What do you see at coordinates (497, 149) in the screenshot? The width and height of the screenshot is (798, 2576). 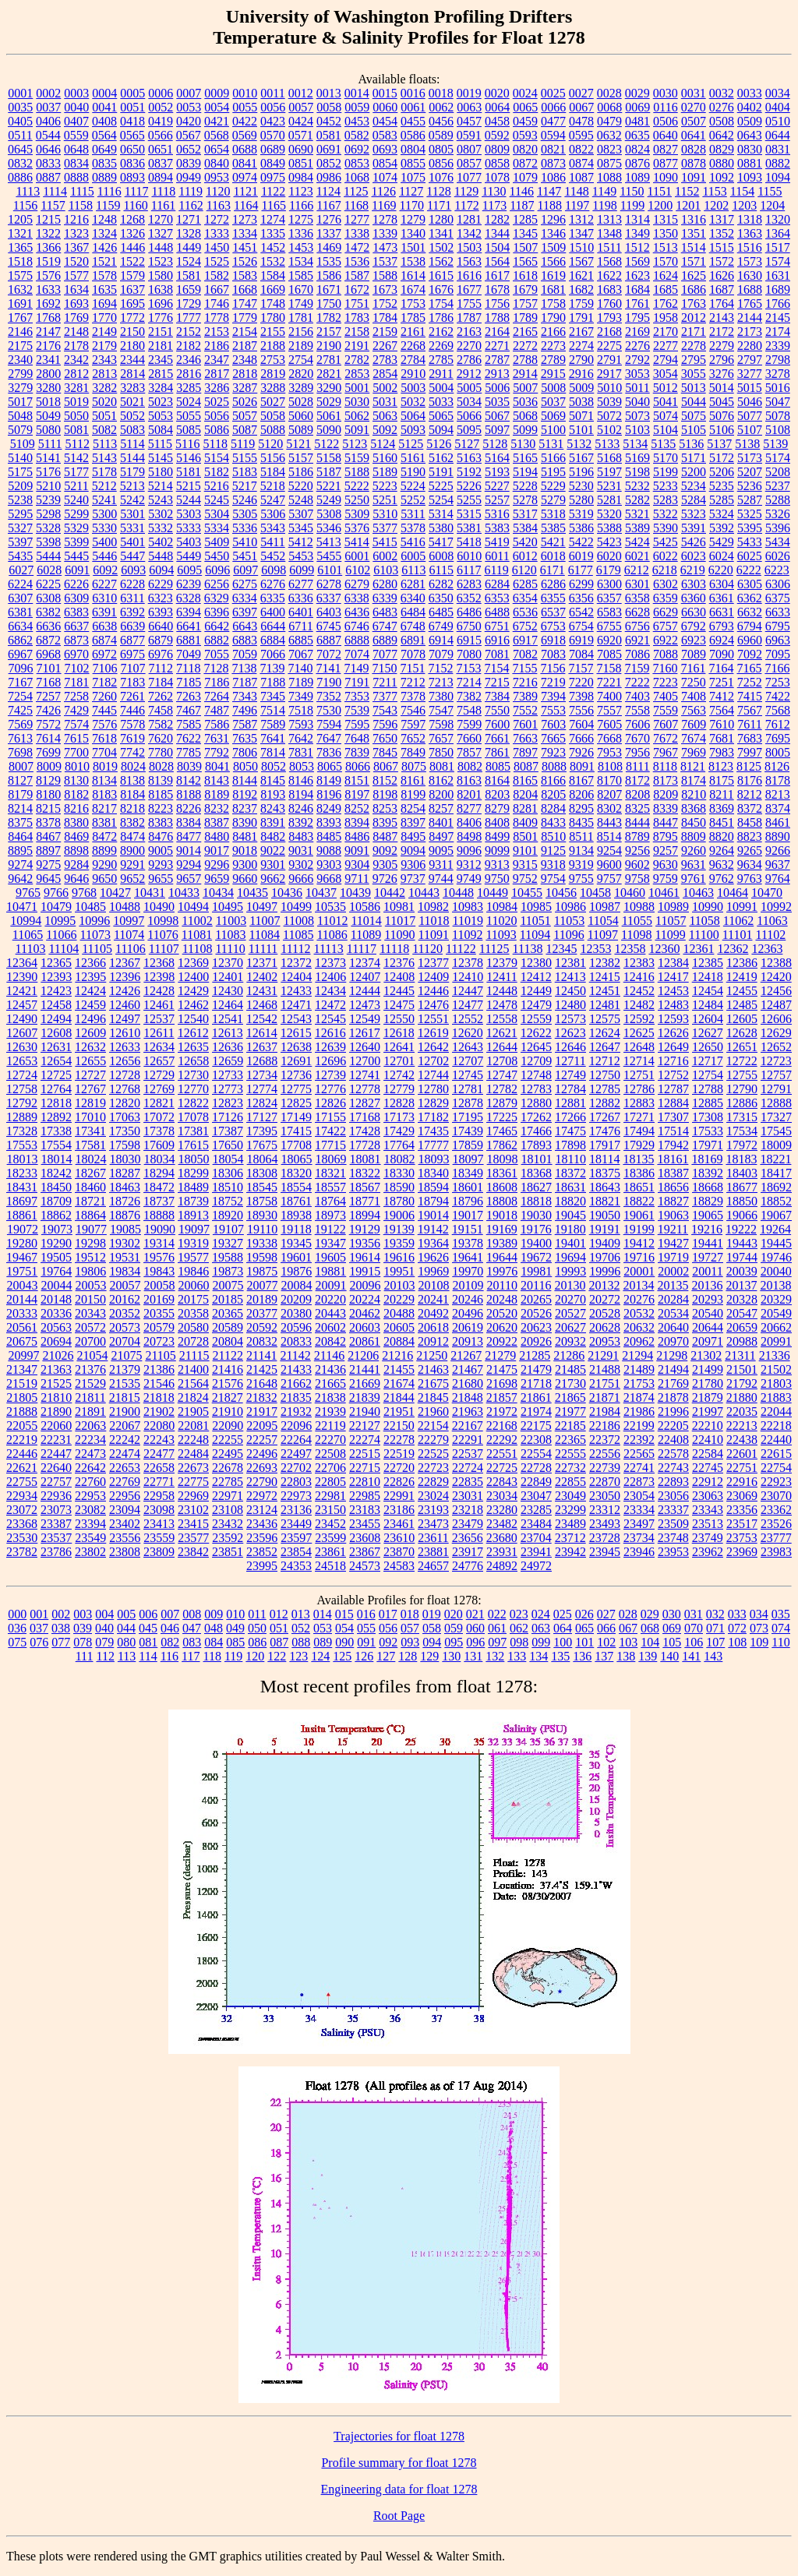 I see `0809` at bounding box center [497, 149].